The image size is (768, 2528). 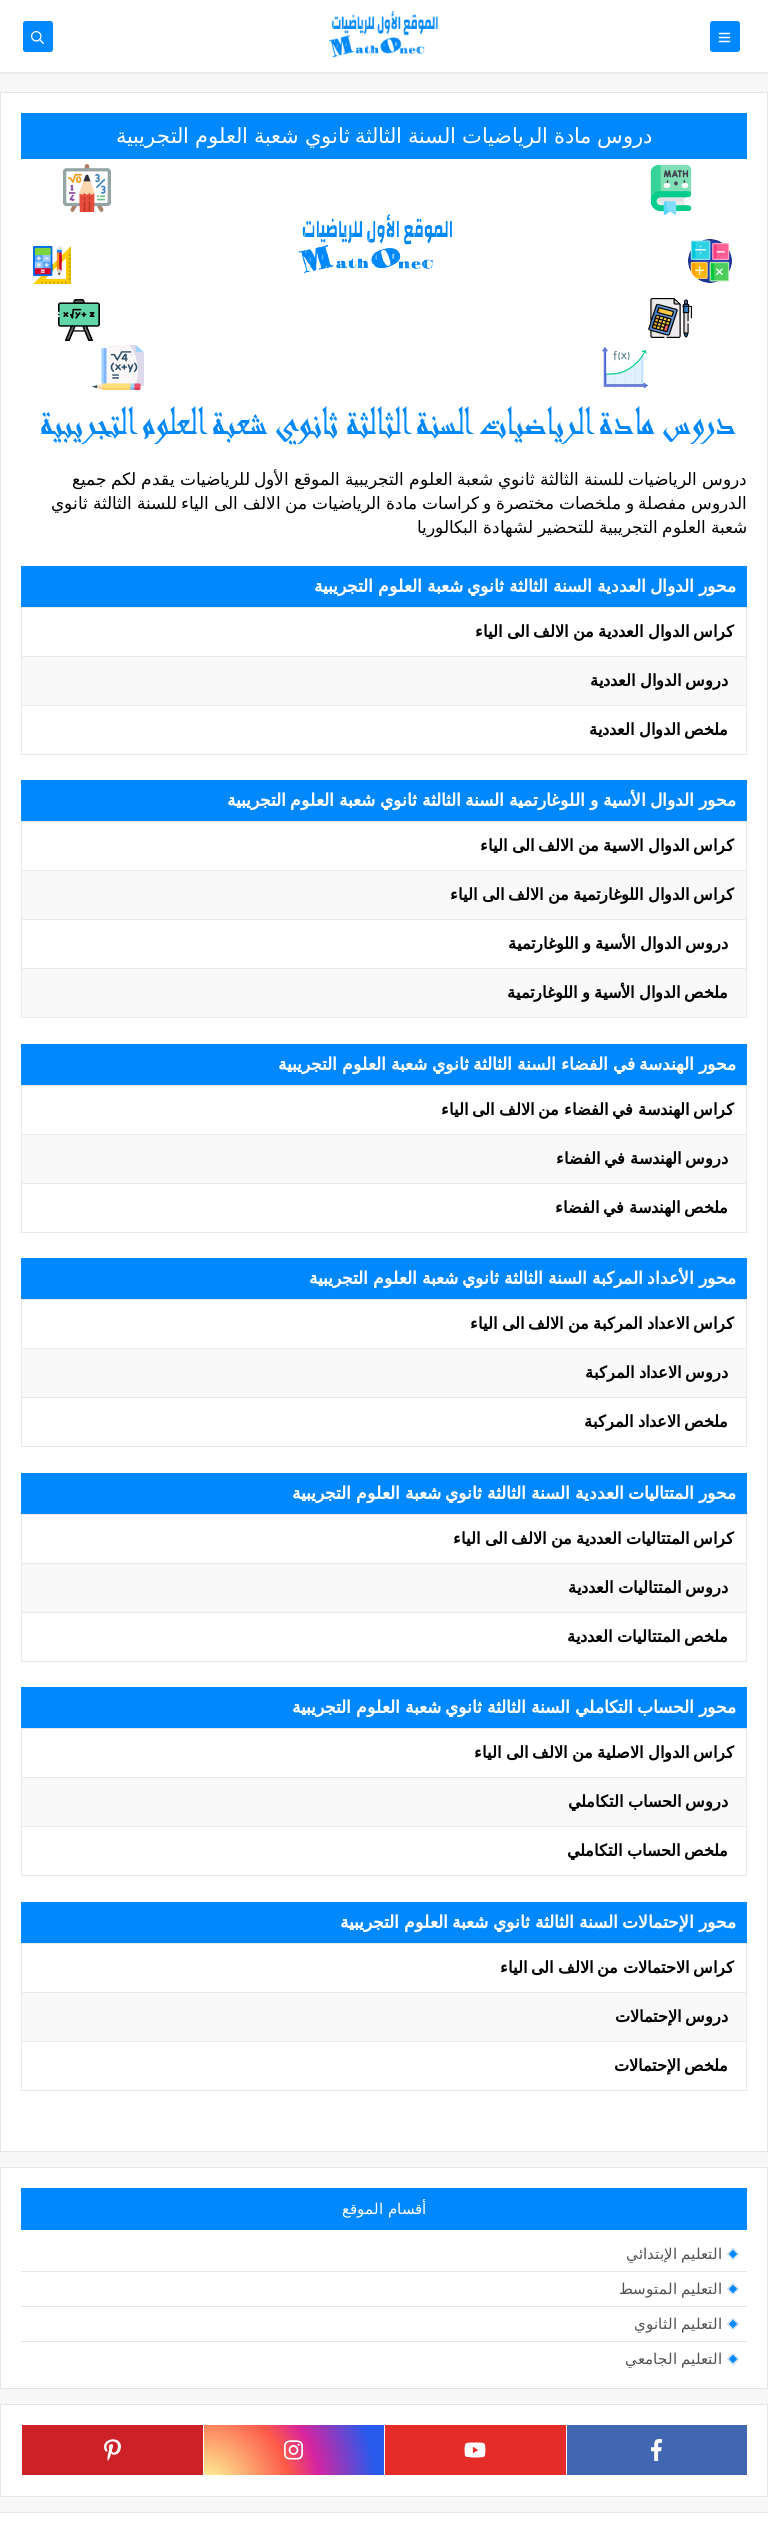 I want to click on التعليم الإبتدائي, so click(x=674, y=2253).